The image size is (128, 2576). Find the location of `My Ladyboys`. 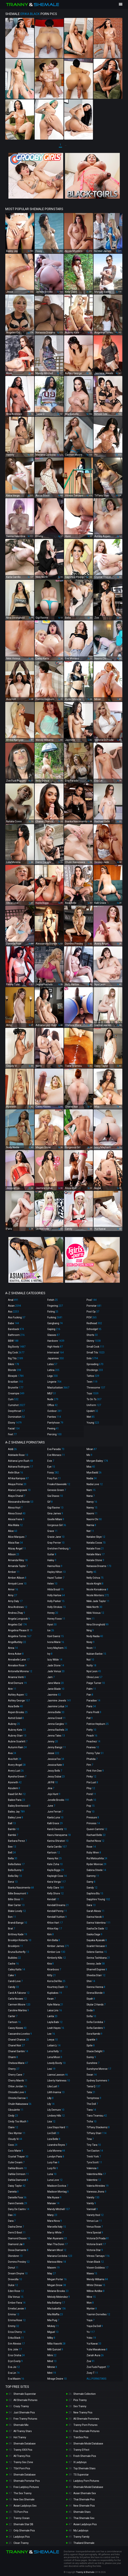

My Ladyboys is located at coordinates (80, 2530).